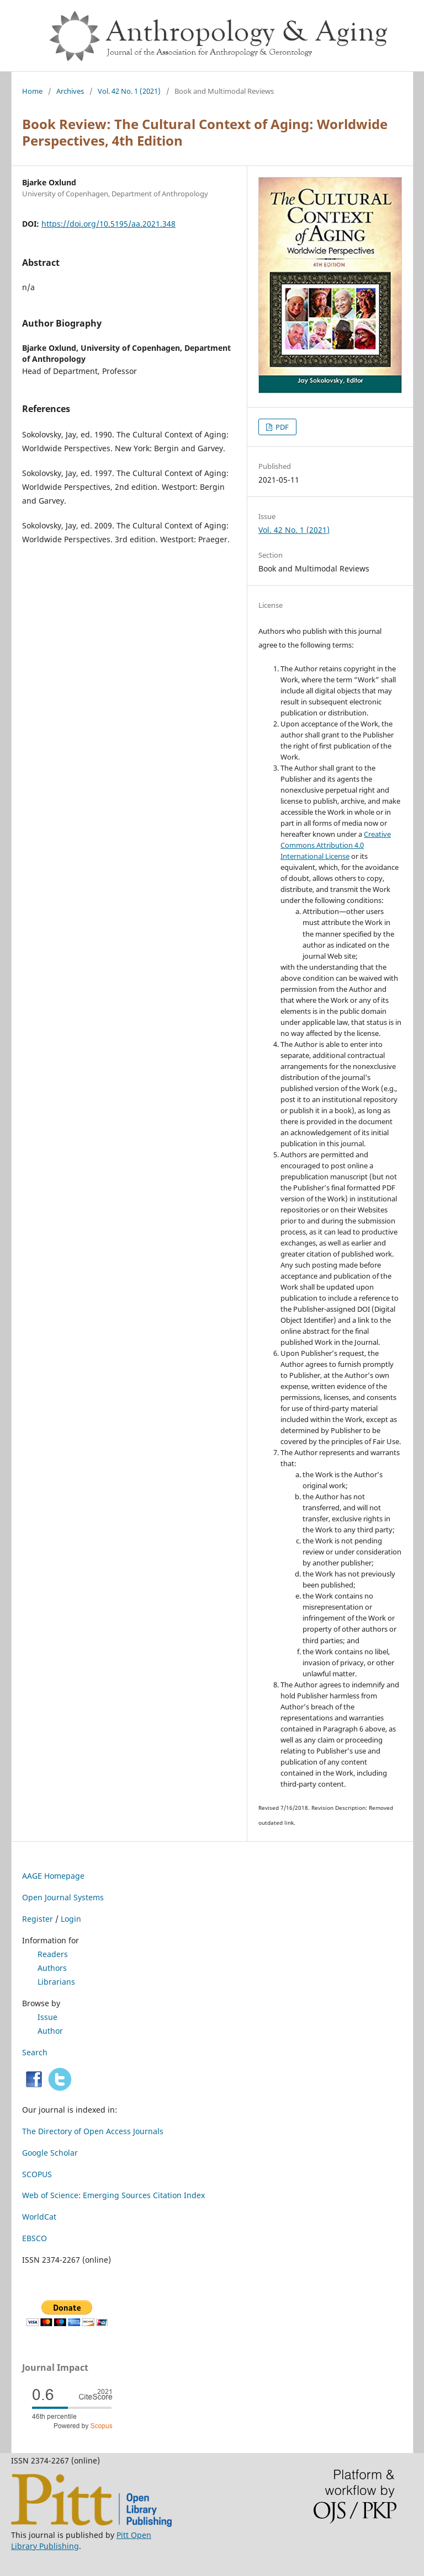 The width and height of the screenshot is (424, 2576). I want to click on Open Journal Systems, so click(63, 1897).